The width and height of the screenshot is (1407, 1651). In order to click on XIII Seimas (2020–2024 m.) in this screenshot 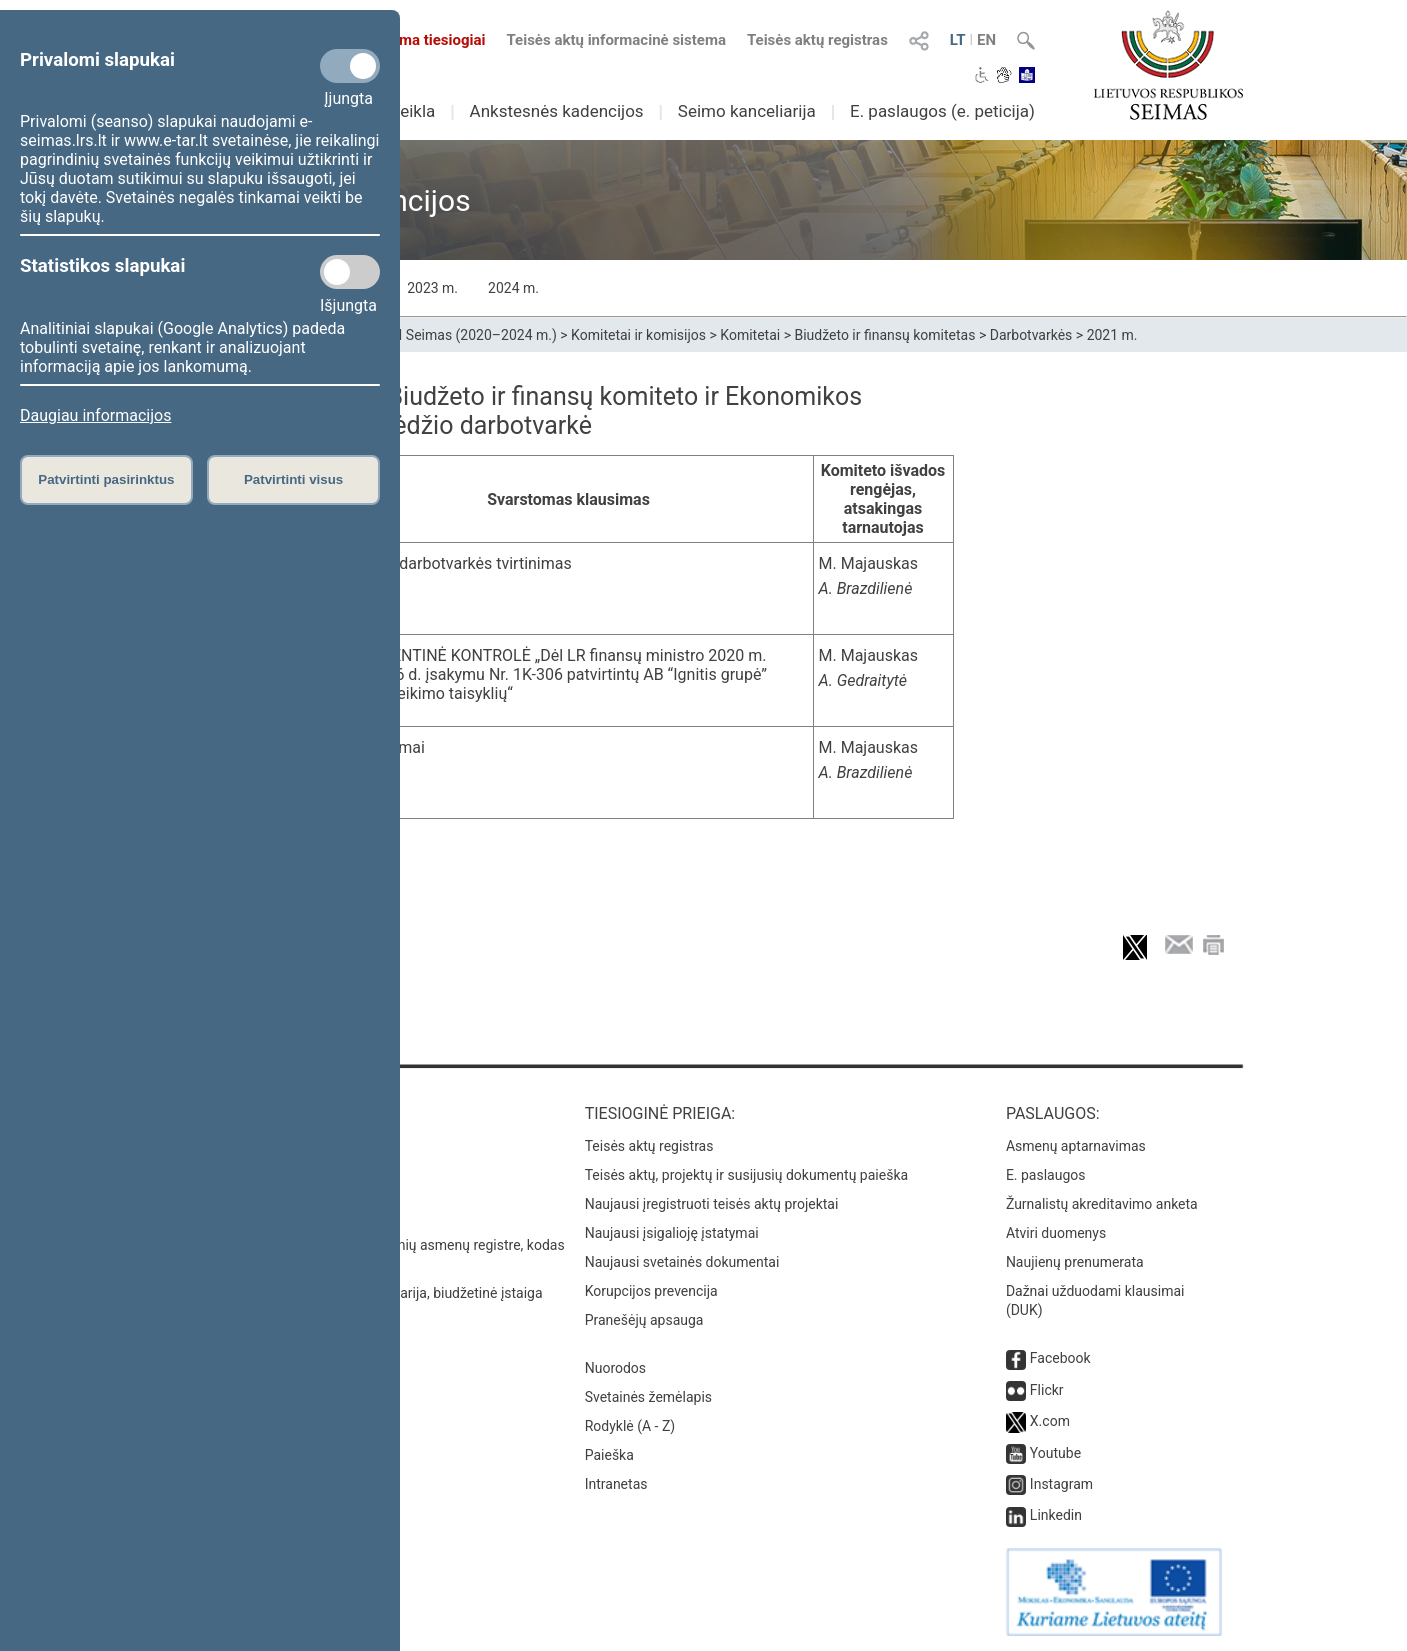, I will do `click(469, 335)`.